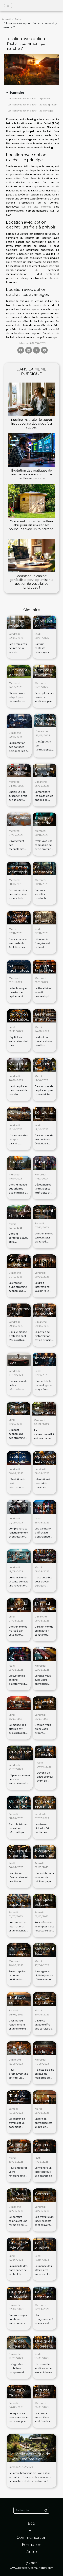  I want to click on Éco, so click(31, 2523).